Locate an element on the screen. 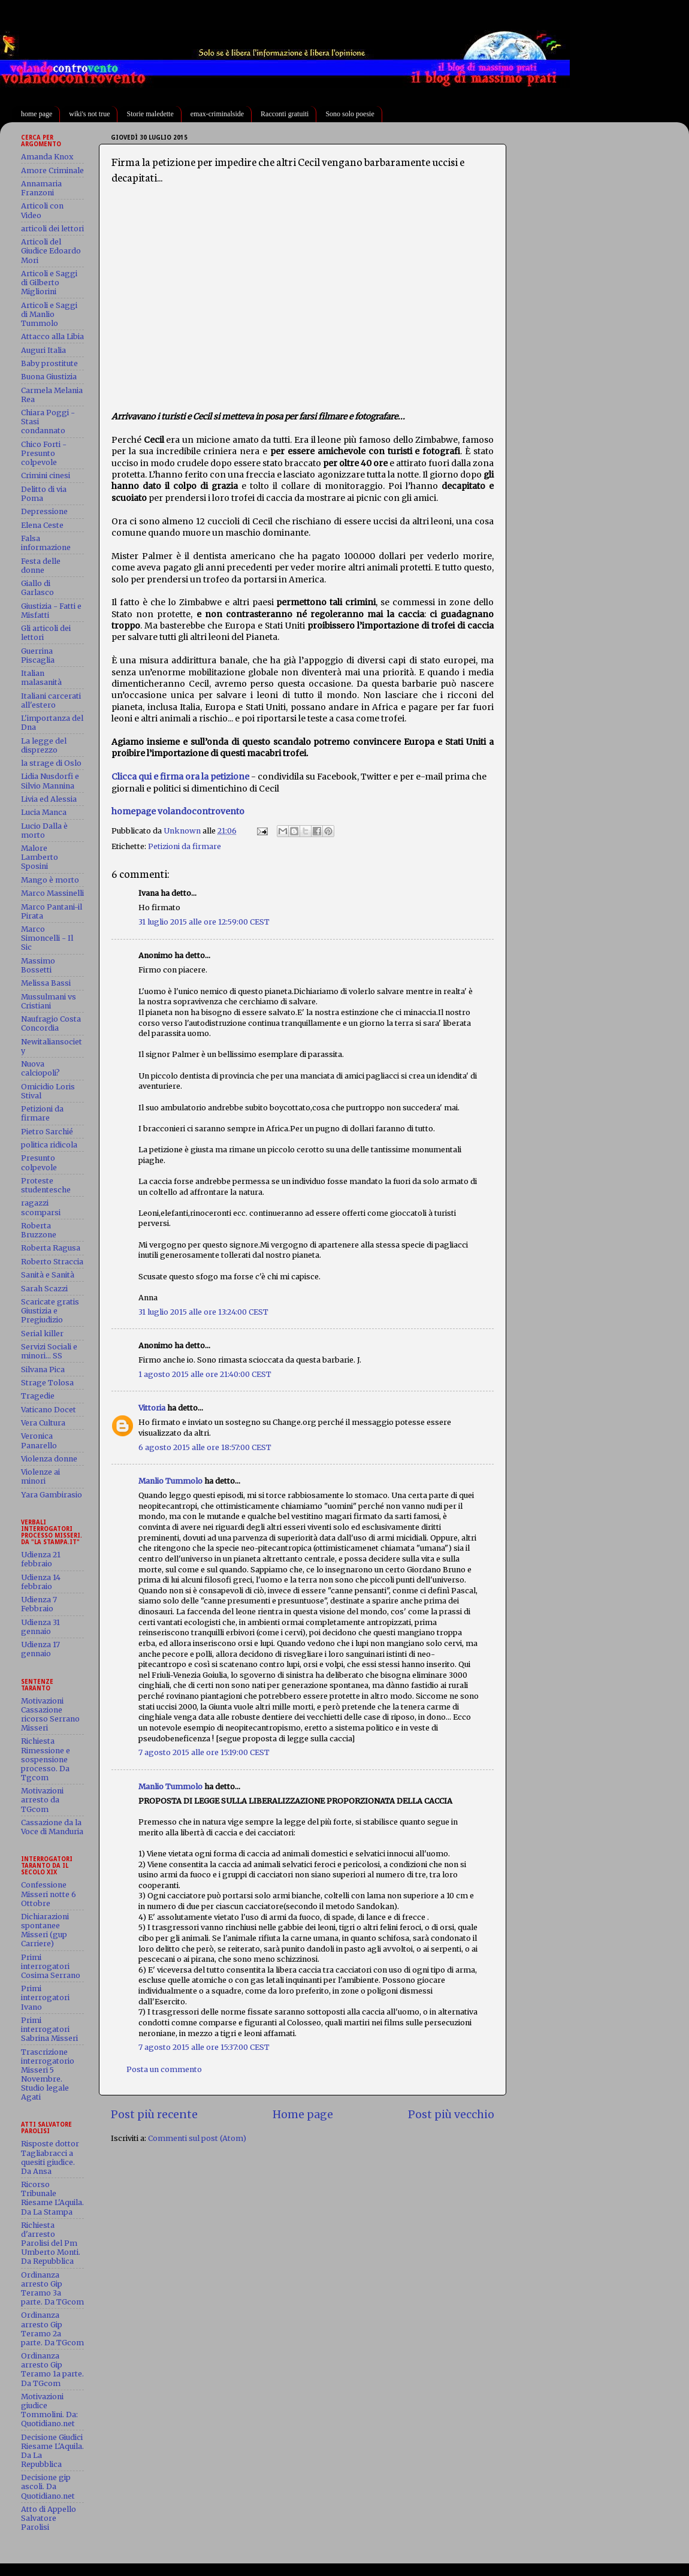 The height and width of the screenshot is (2576, 689). Marco Massinelli is located at coordinates (52, 893).